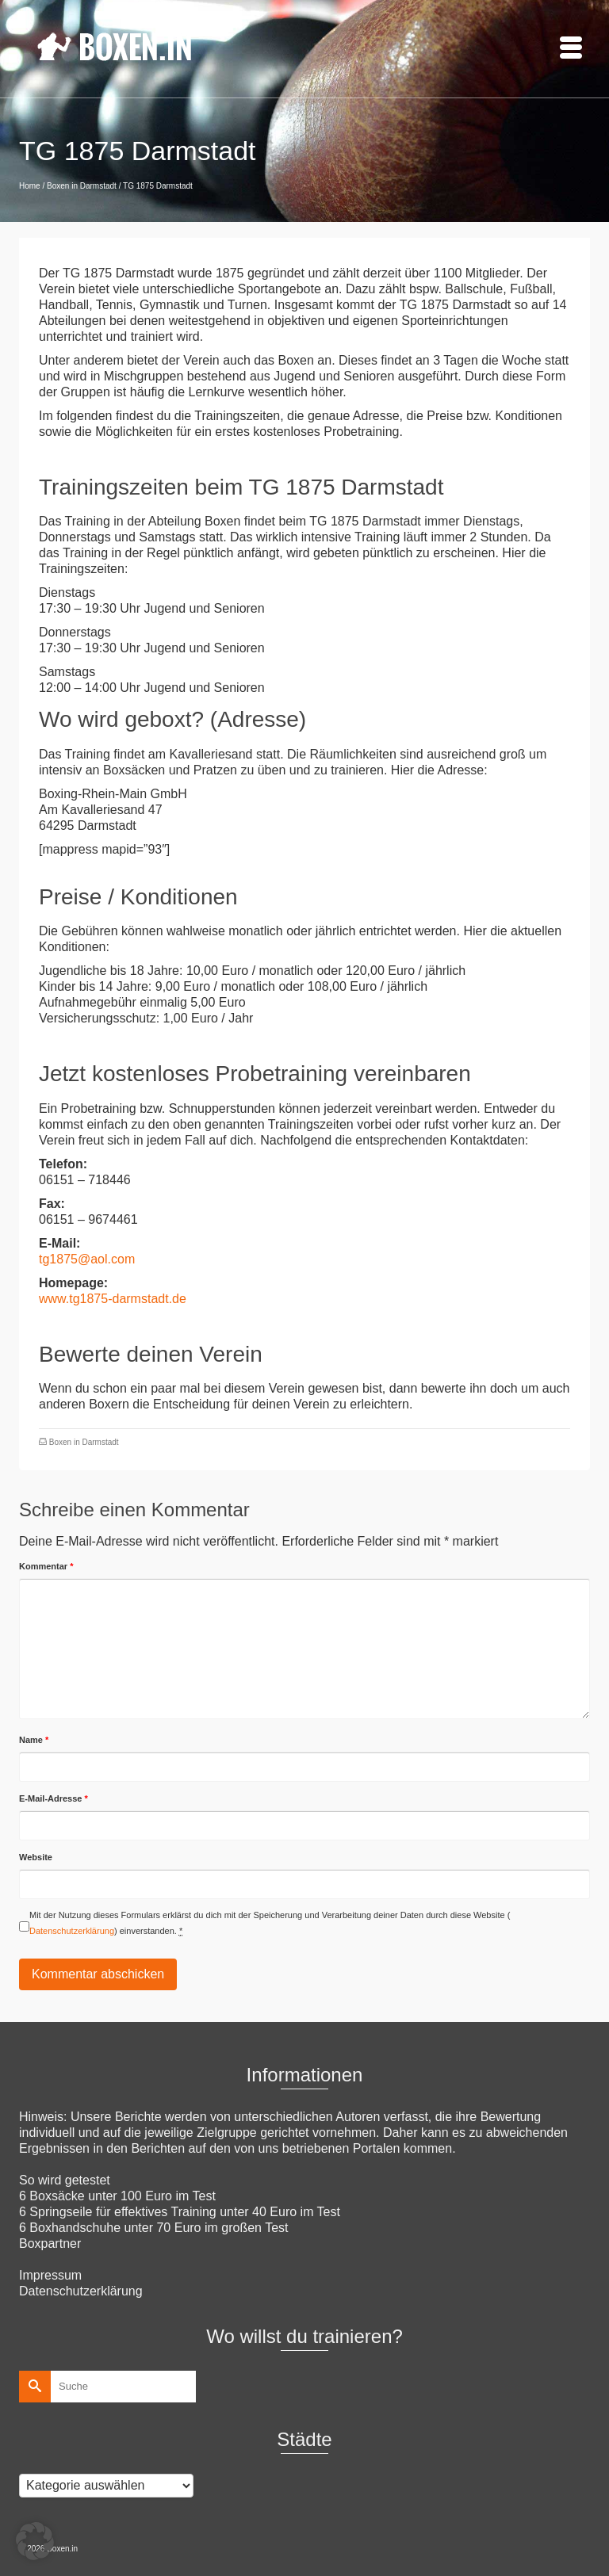  What do you see at coordinates (33, 1740) in the screenshot?
I see `Name` at bounding box center [33, 1740].